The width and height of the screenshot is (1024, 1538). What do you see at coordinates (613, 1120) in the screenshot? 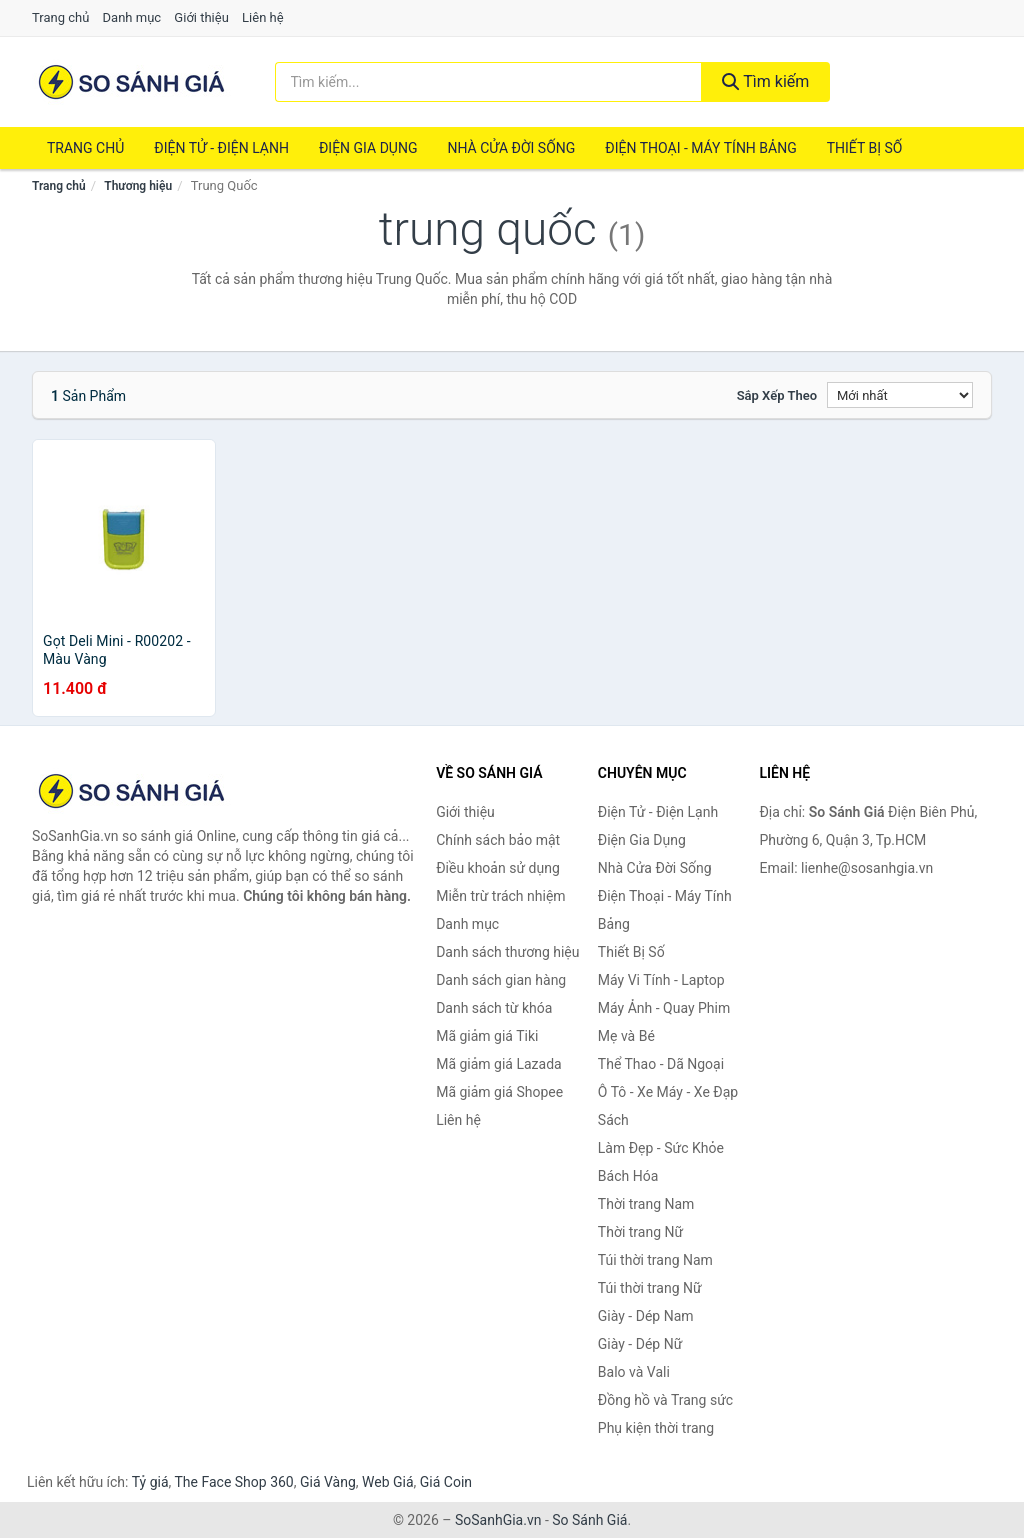
I see `Sách` at bounding box center [613, 1120].